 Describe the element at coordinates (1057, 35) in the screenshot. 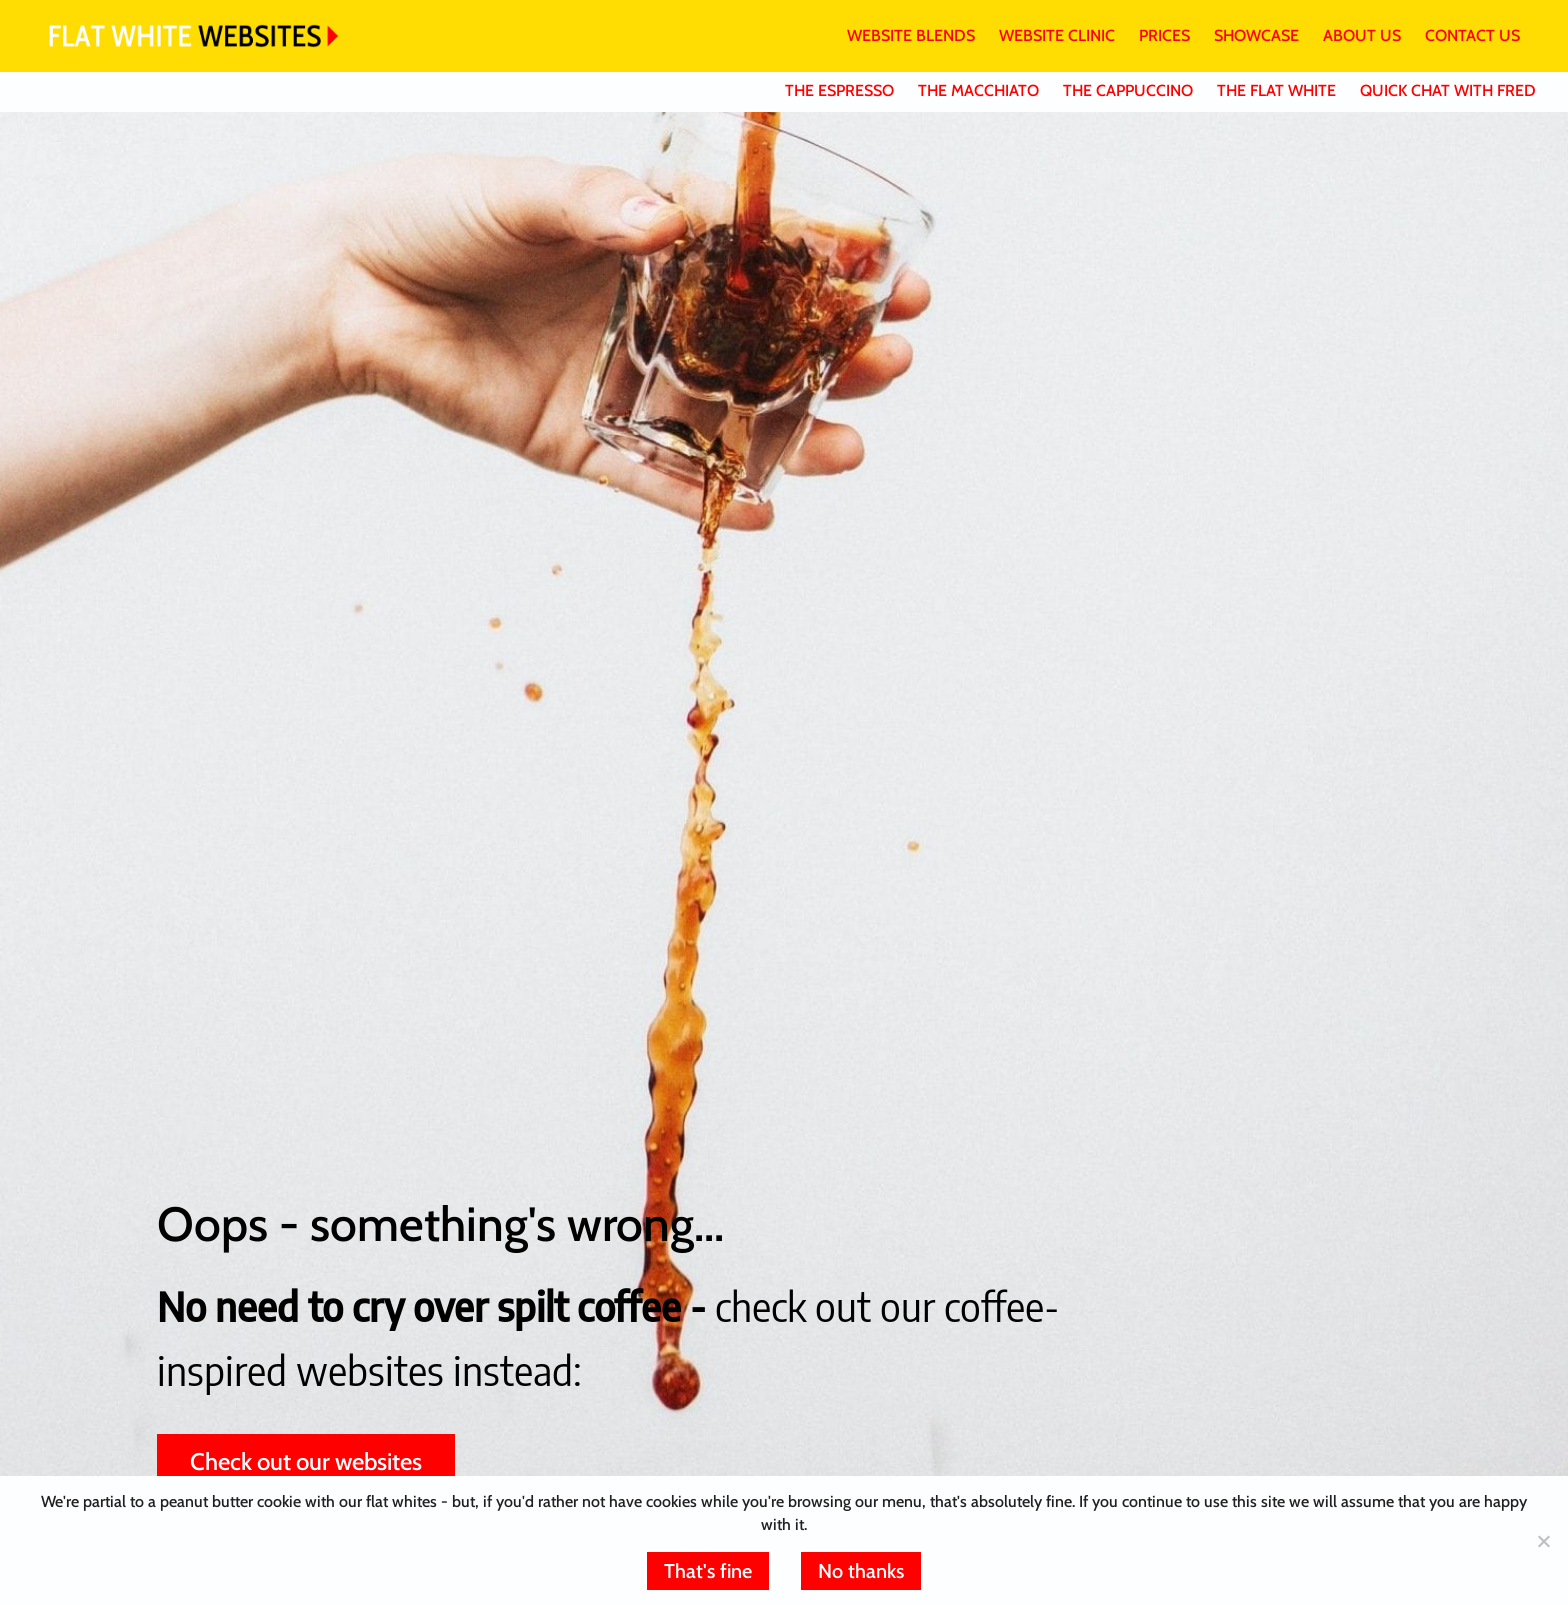

I see `WEBSITE CLINIC` at that location.